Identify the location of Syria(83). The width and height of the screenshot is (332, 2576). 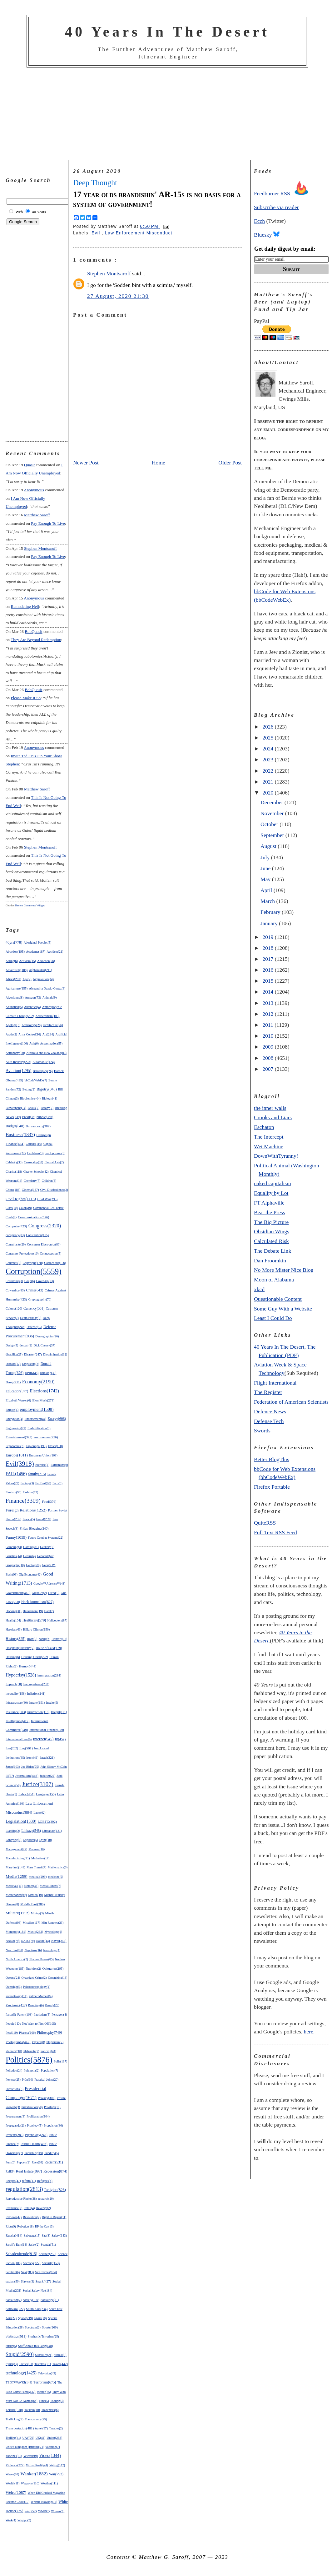
(11, 2364).